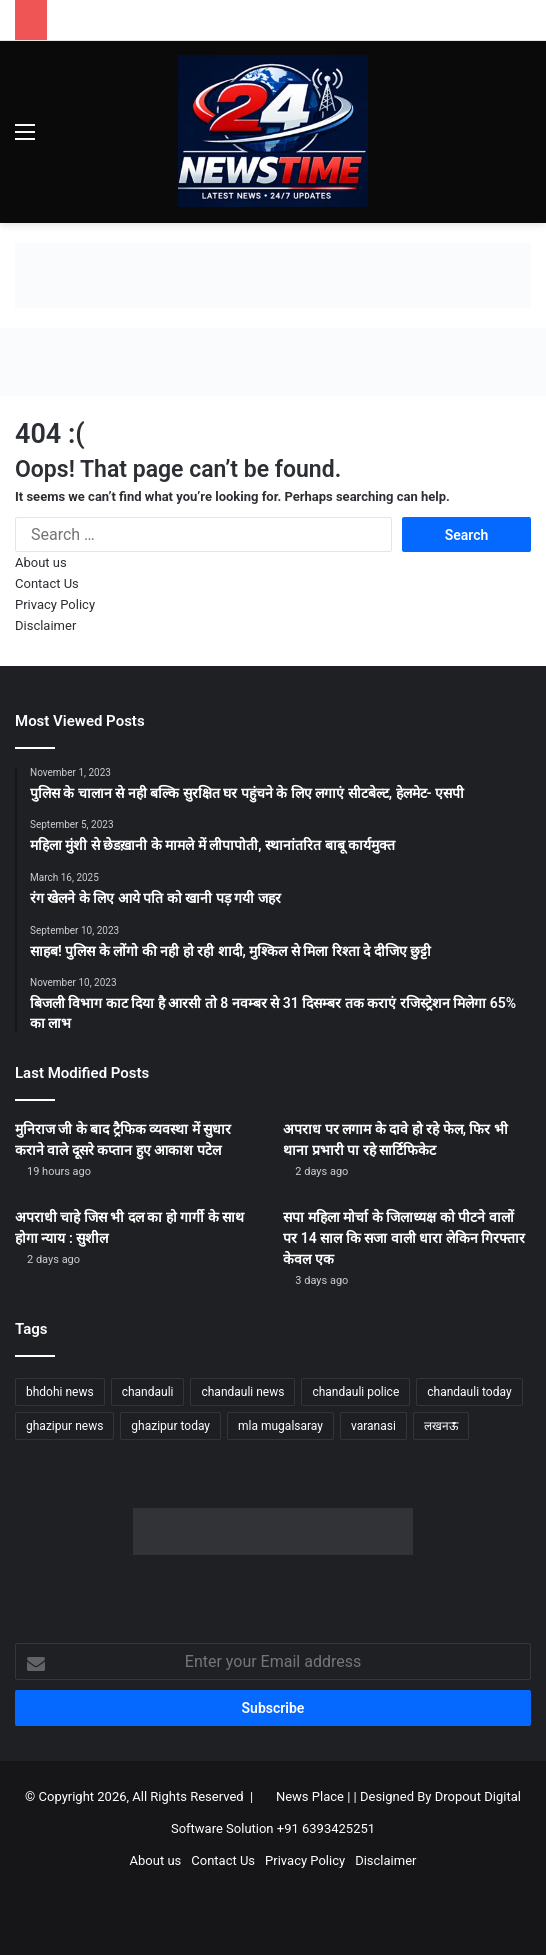 The height and width of the screenshot is (1955, 546). Describe the element at coordinates (373, 1426) in the screenshot. I see `varanasi [varanasi (1,236 items)]` at that location.